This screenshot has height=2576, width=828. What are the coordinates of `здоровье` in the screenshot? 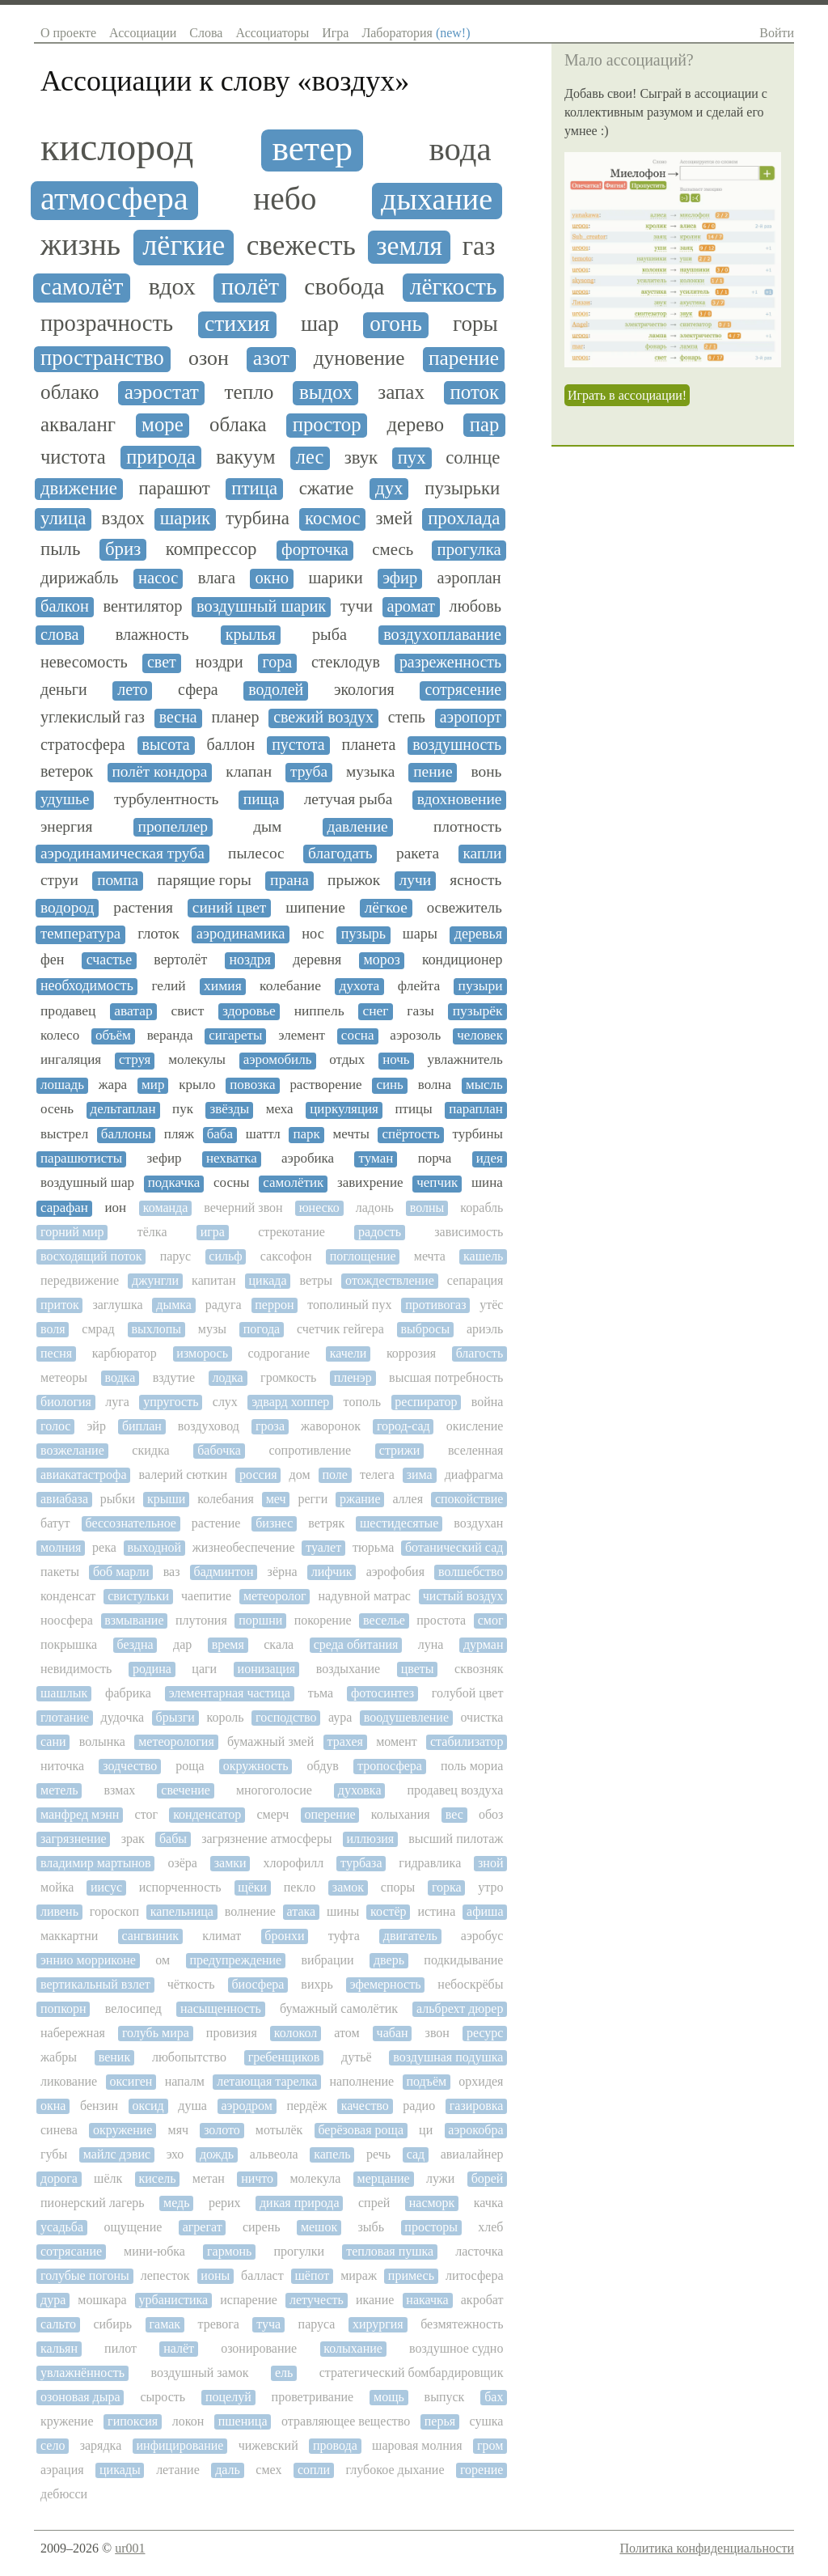 It's located at (249, 1011).